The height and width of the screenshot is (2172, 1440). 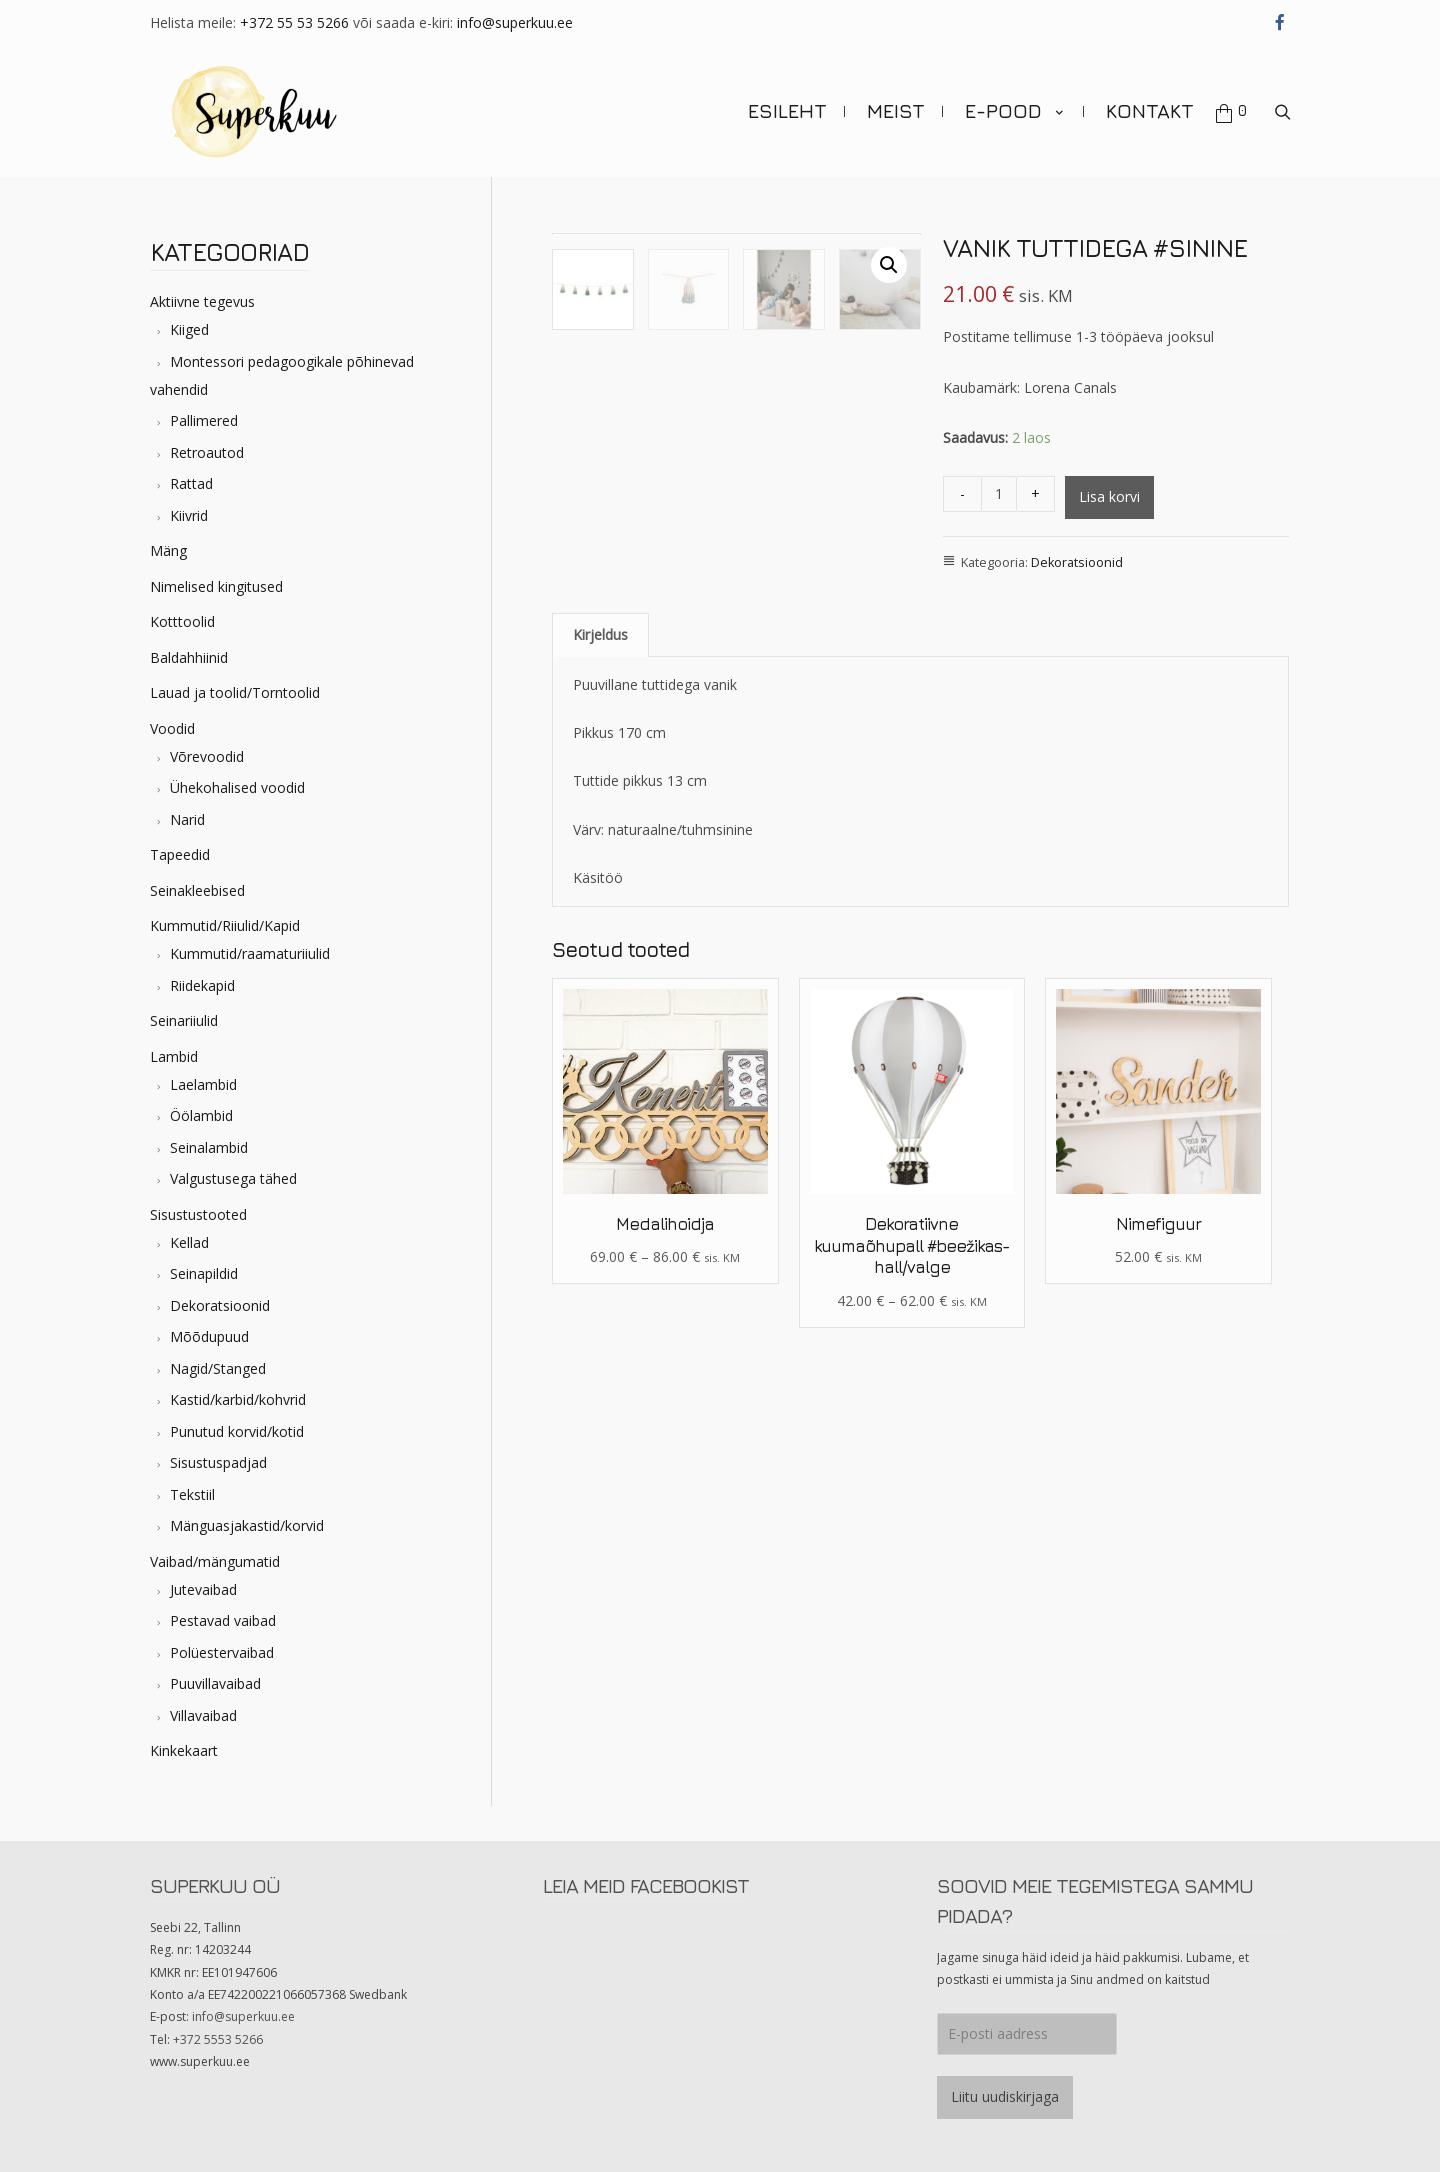 I want to click on Kellad, so click(x=189, y=1231).